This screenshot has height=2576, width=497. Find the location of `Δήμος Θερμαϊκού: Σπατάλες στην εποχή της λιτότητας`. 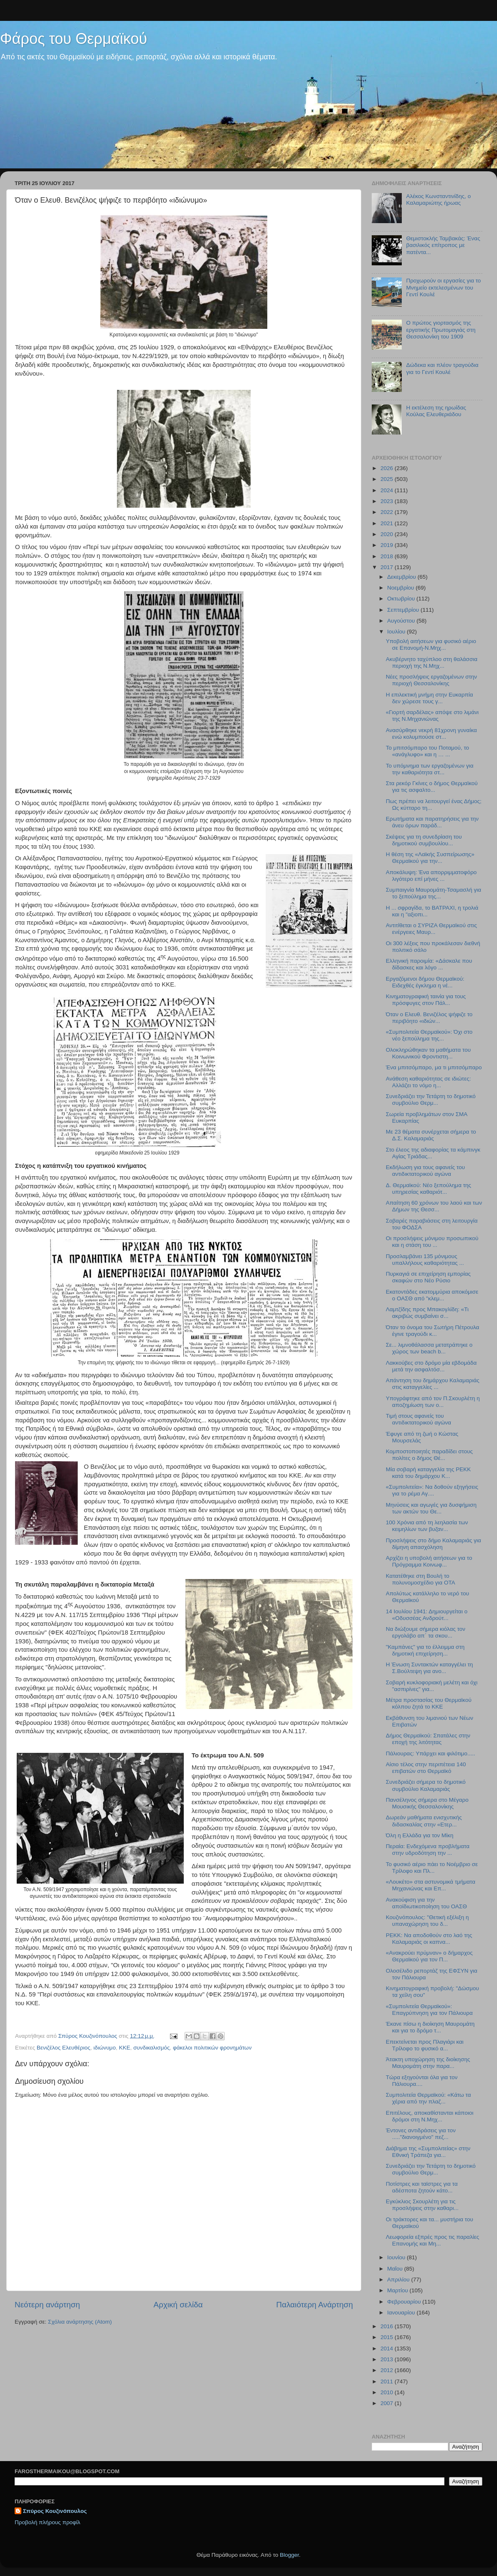

Δήμος Θερμαϊκού: Σπατάλες στην εποχή της λιτότητας is located at coordinates (428, 1738).